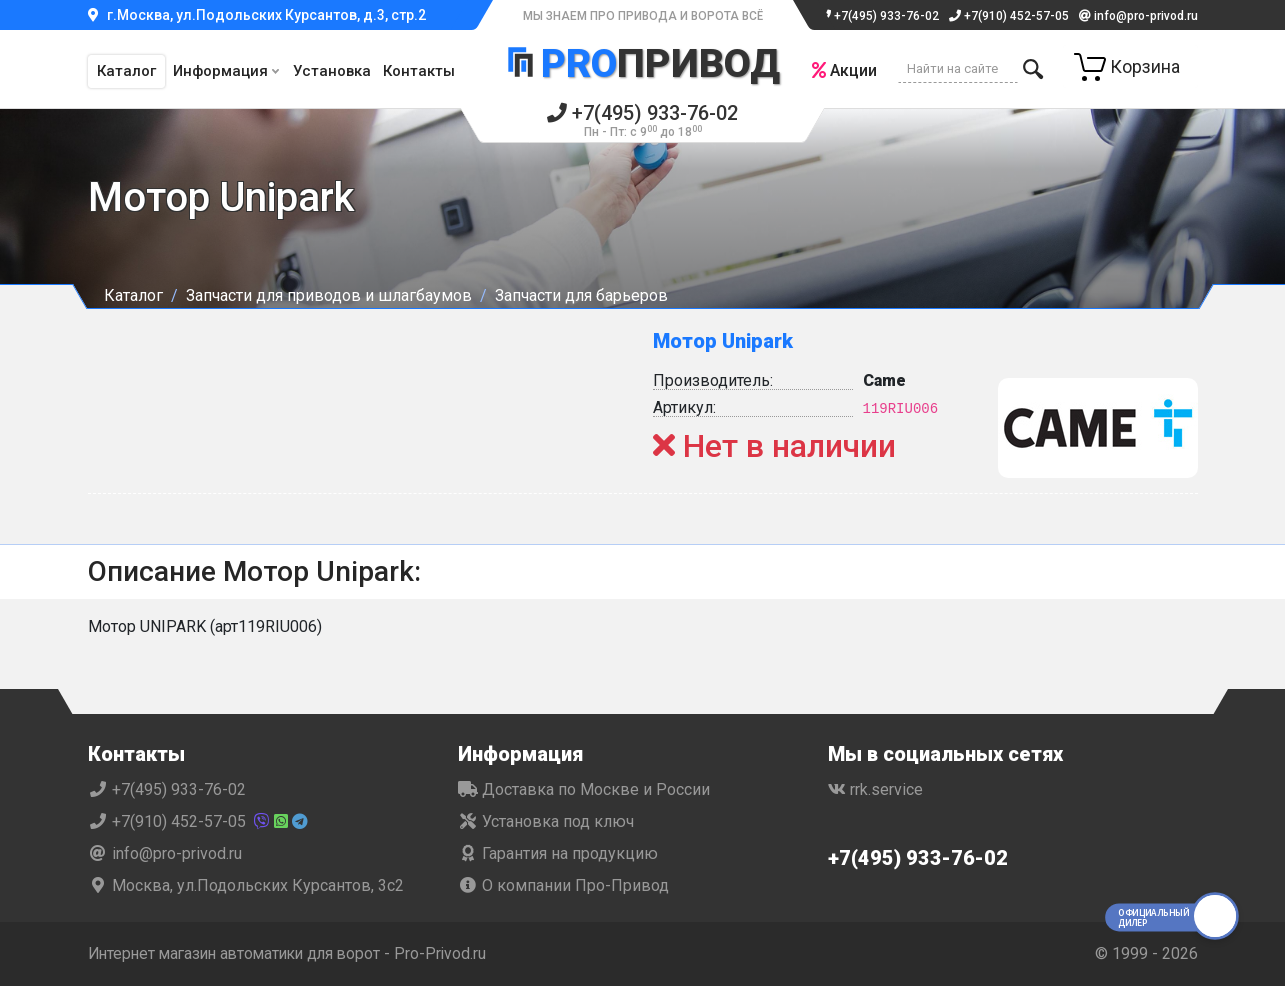 The width and height of the screenshot is (1285, 986). I want to click on Установка, so click(332, 71).